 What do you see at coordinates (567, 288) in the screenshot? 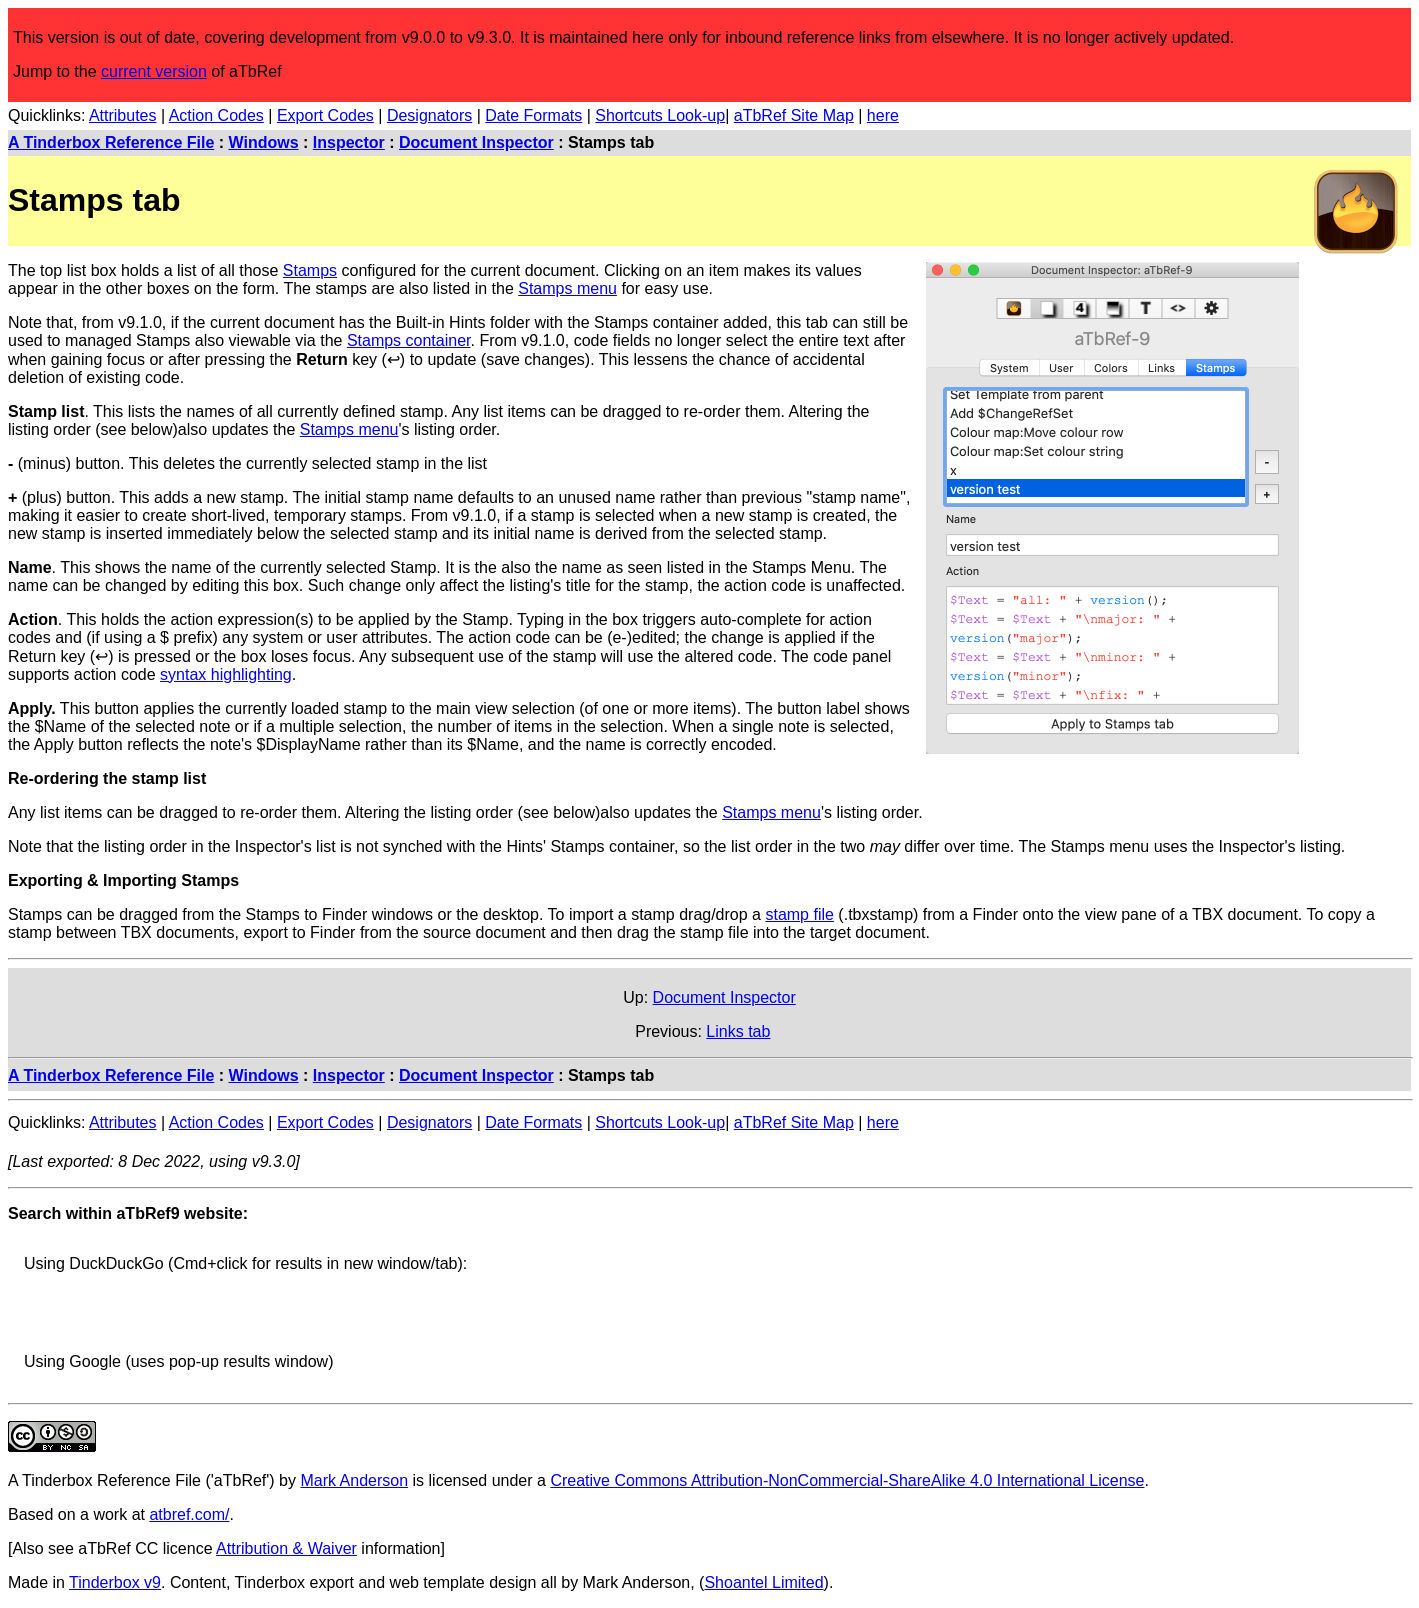
I see `Stamps menu` at bounding box center [567, 288].